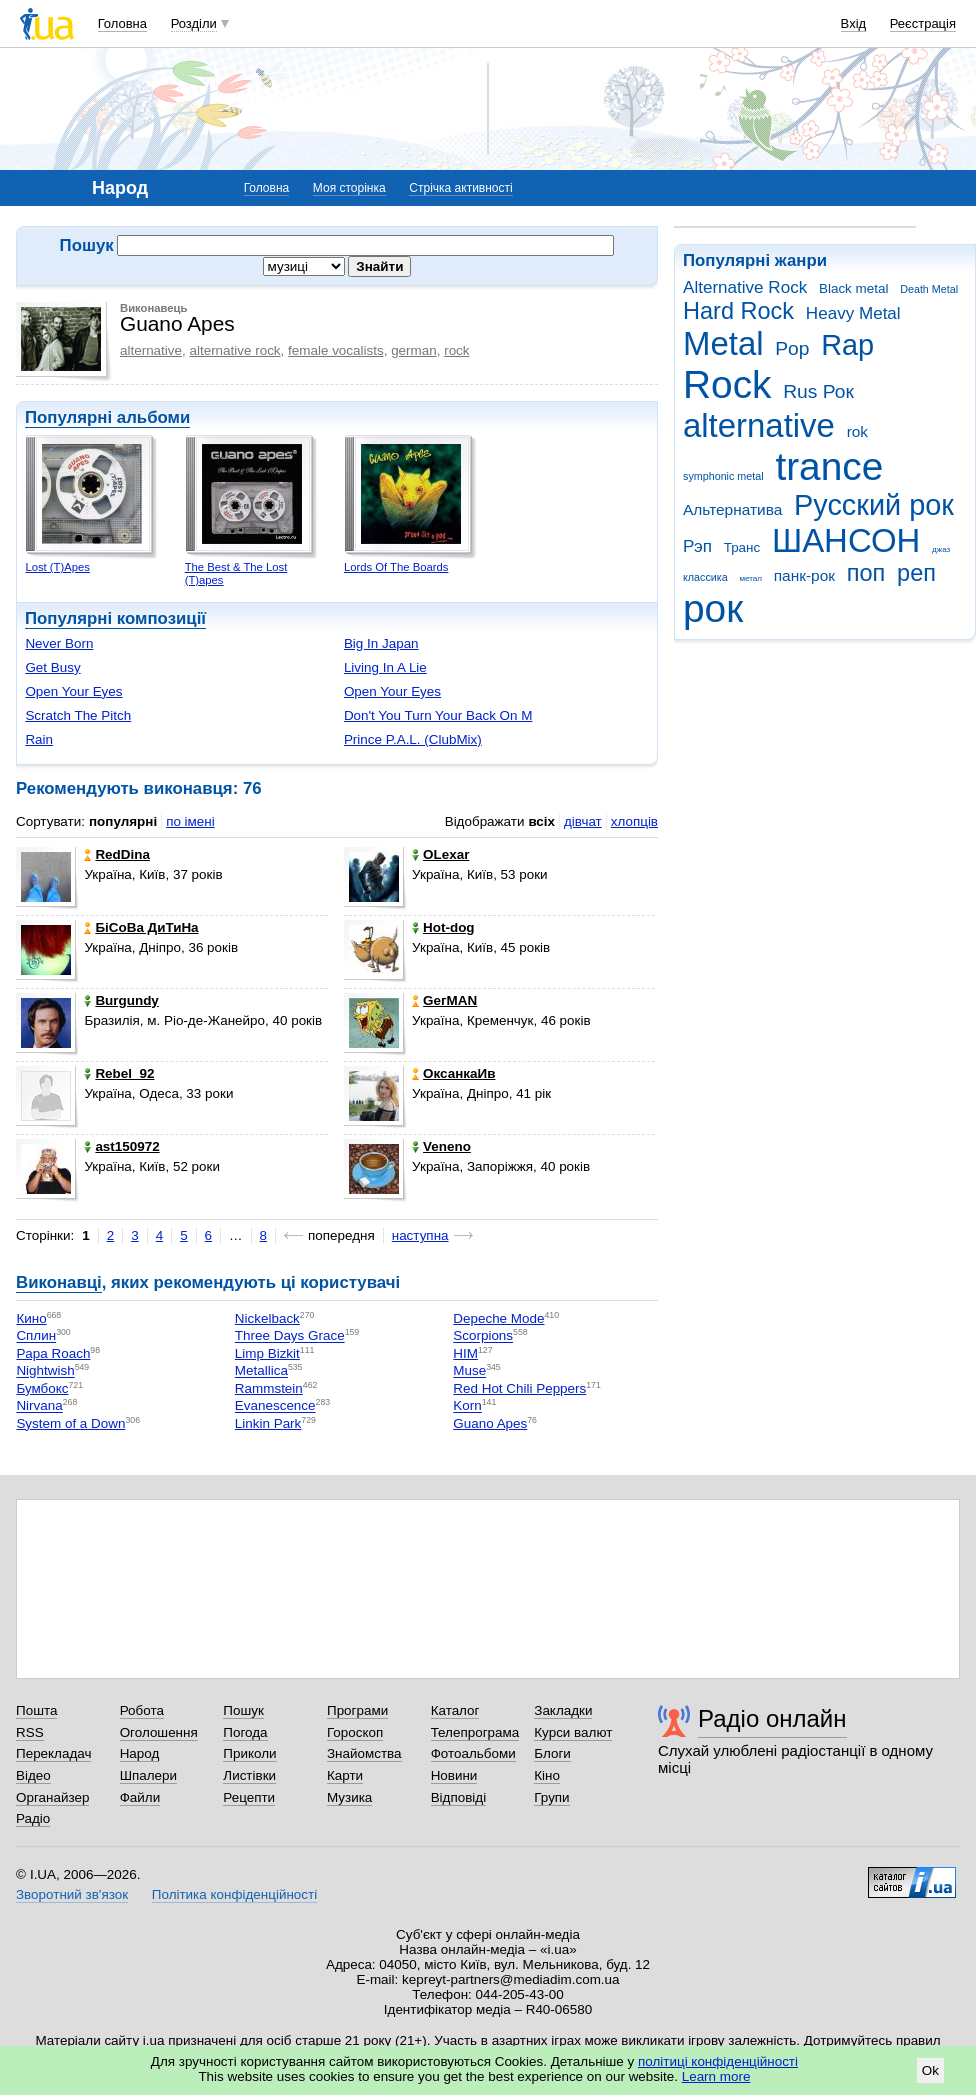 The width and height of the screenshot is (976, 2095). Describe the element at coordinates (438, 715) in the screenshot. I see `Don't You Turn Your Back On M` at that location.